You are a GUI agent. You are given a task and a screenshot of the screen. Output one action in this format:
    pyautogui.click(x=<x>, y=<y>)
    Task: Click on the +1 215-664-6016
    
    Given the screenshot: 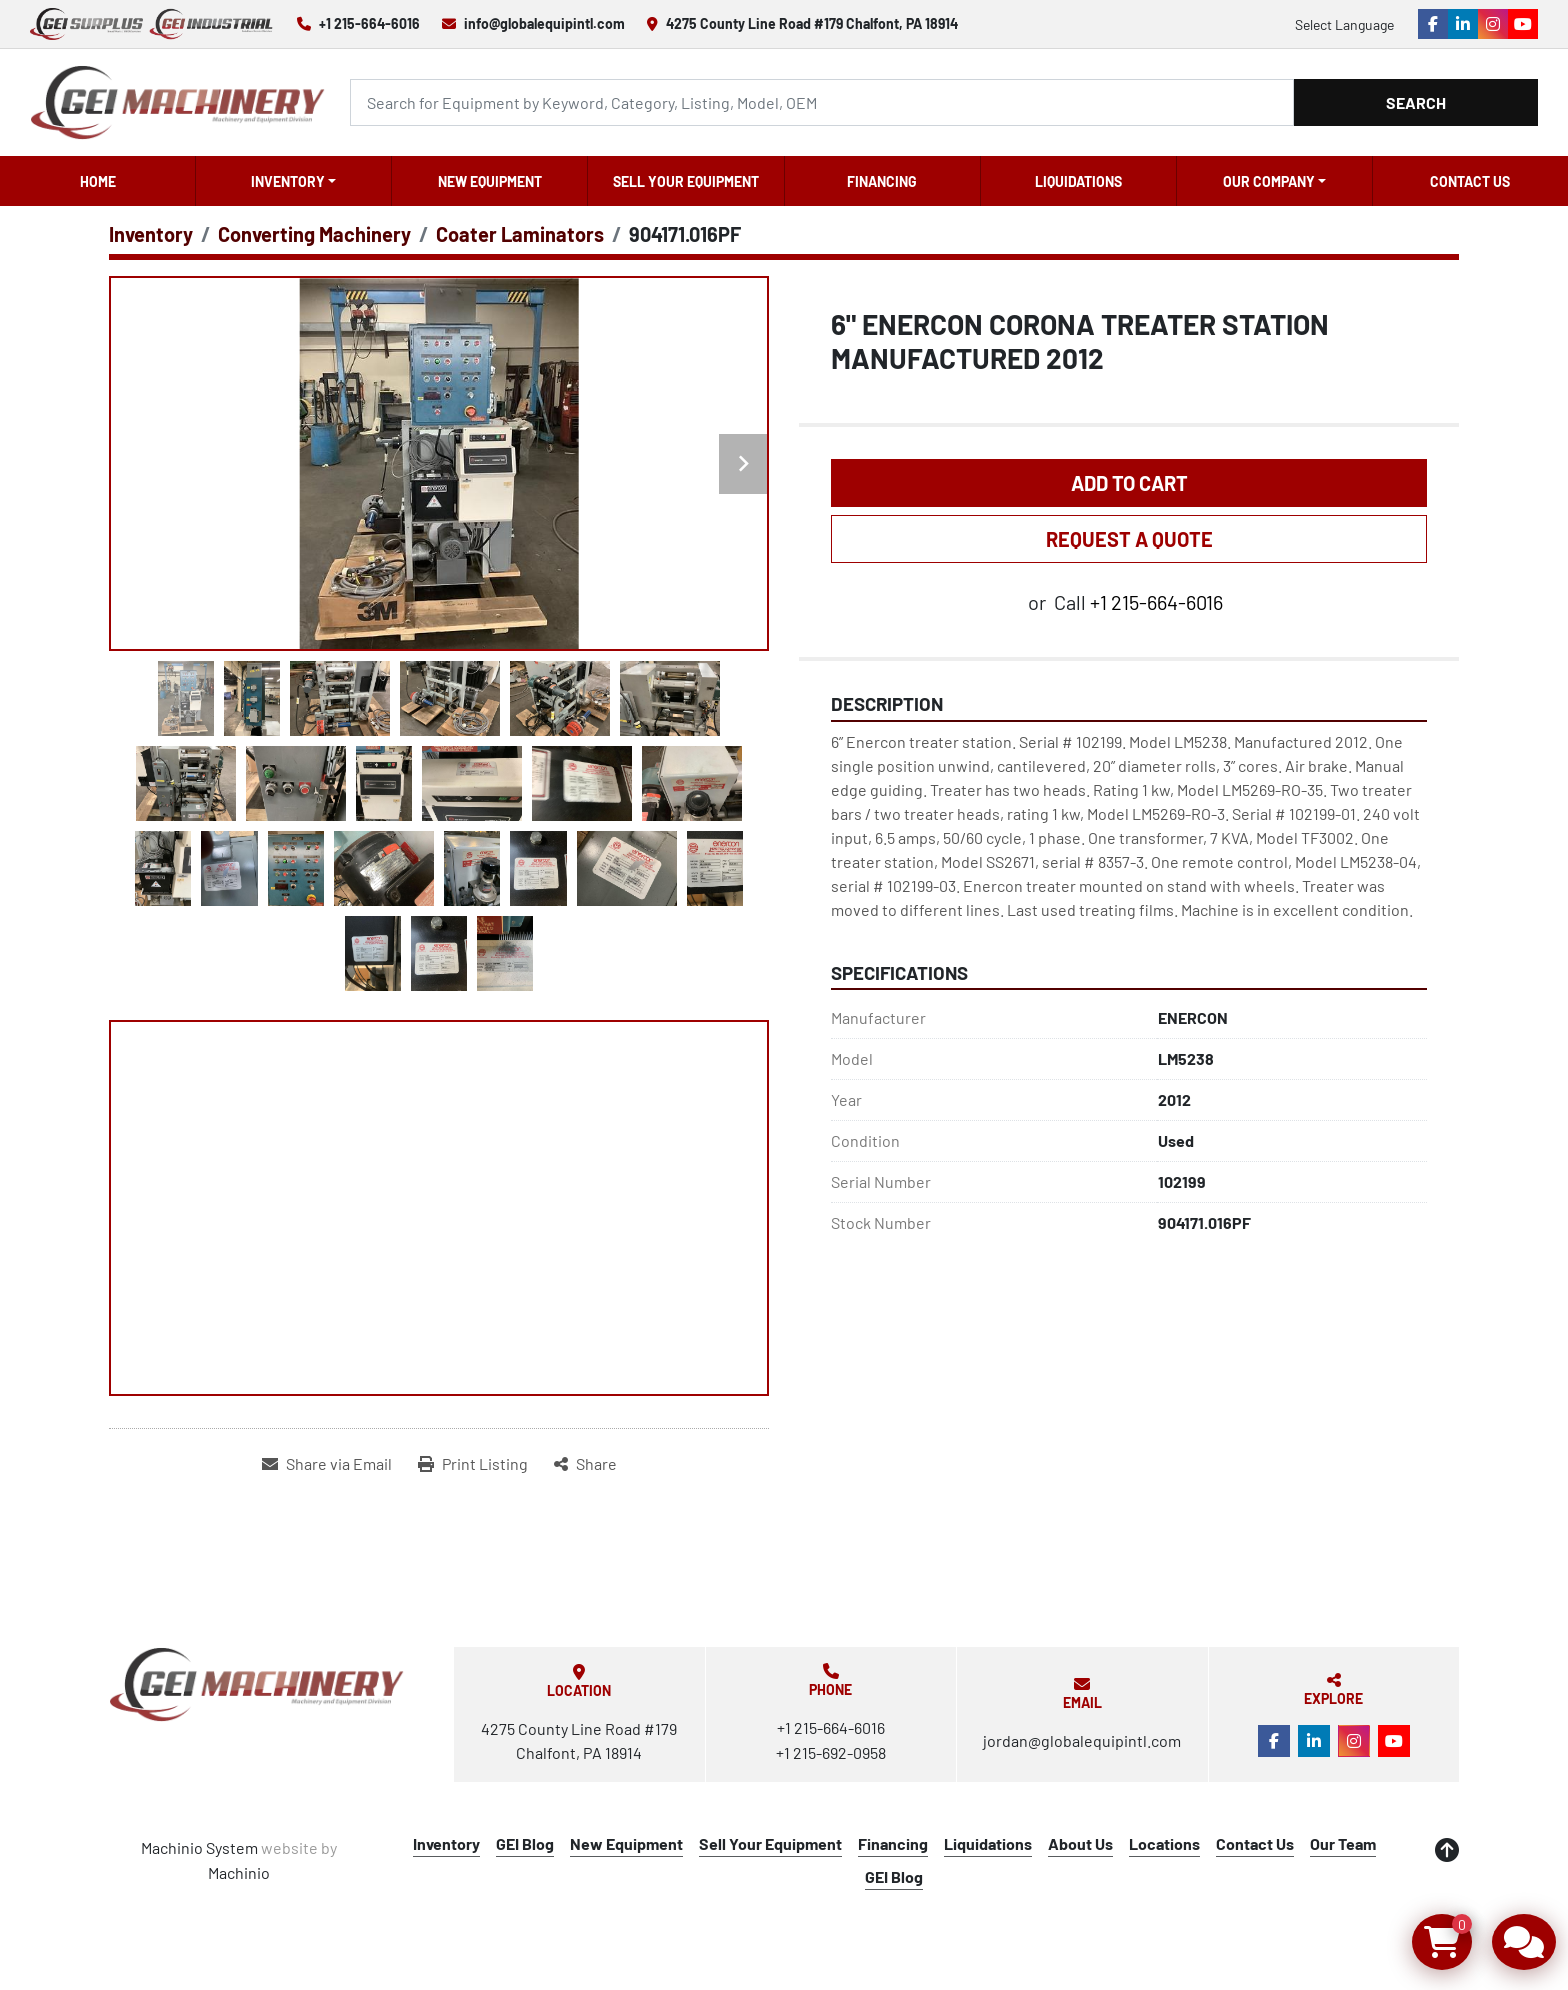 What is the action you would take?
    pyautogui.click(x=369, y=23)
    